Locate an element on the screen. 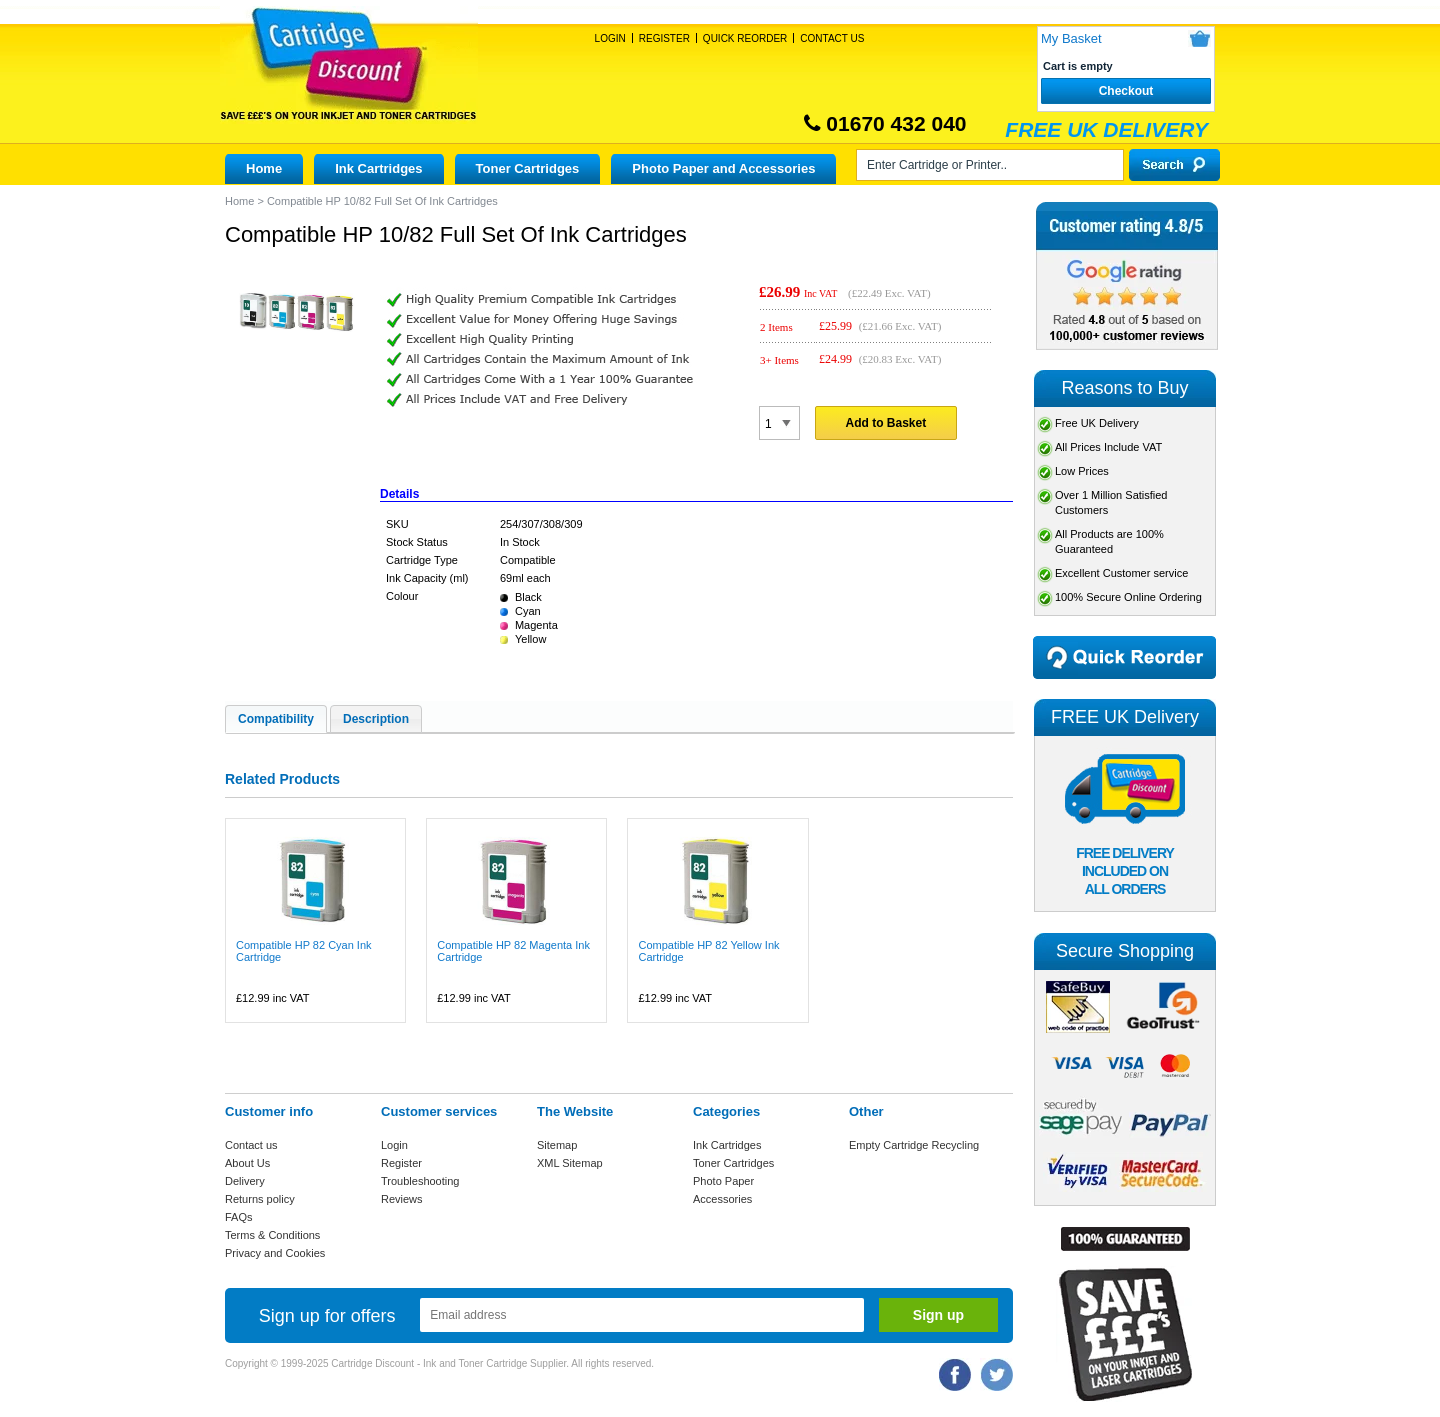 The height and width of the screenshot is (1417, 1440). Reviews is located at coordinates (402, 1199).